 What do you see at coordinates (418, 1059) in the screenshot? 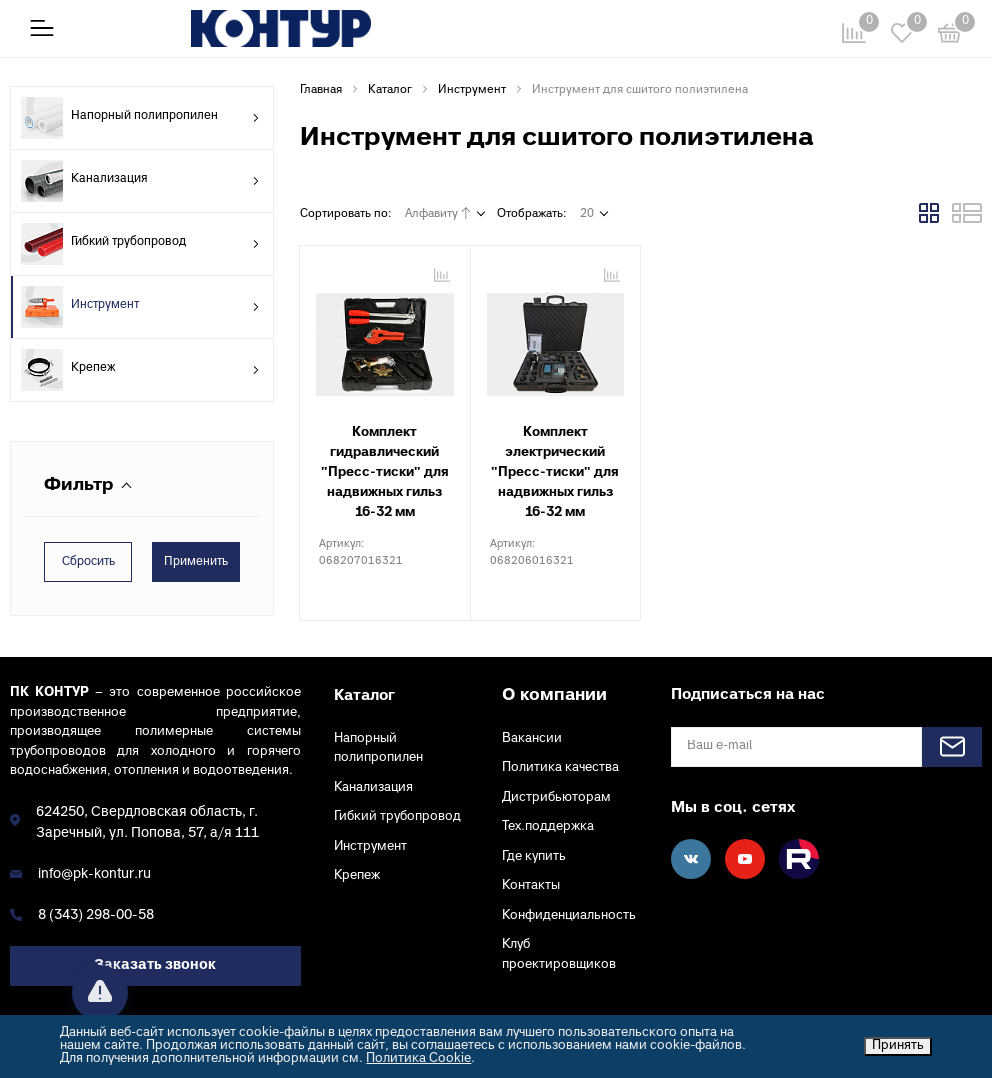
I see `Политика Cookie` at bounding box center [418, 1059].